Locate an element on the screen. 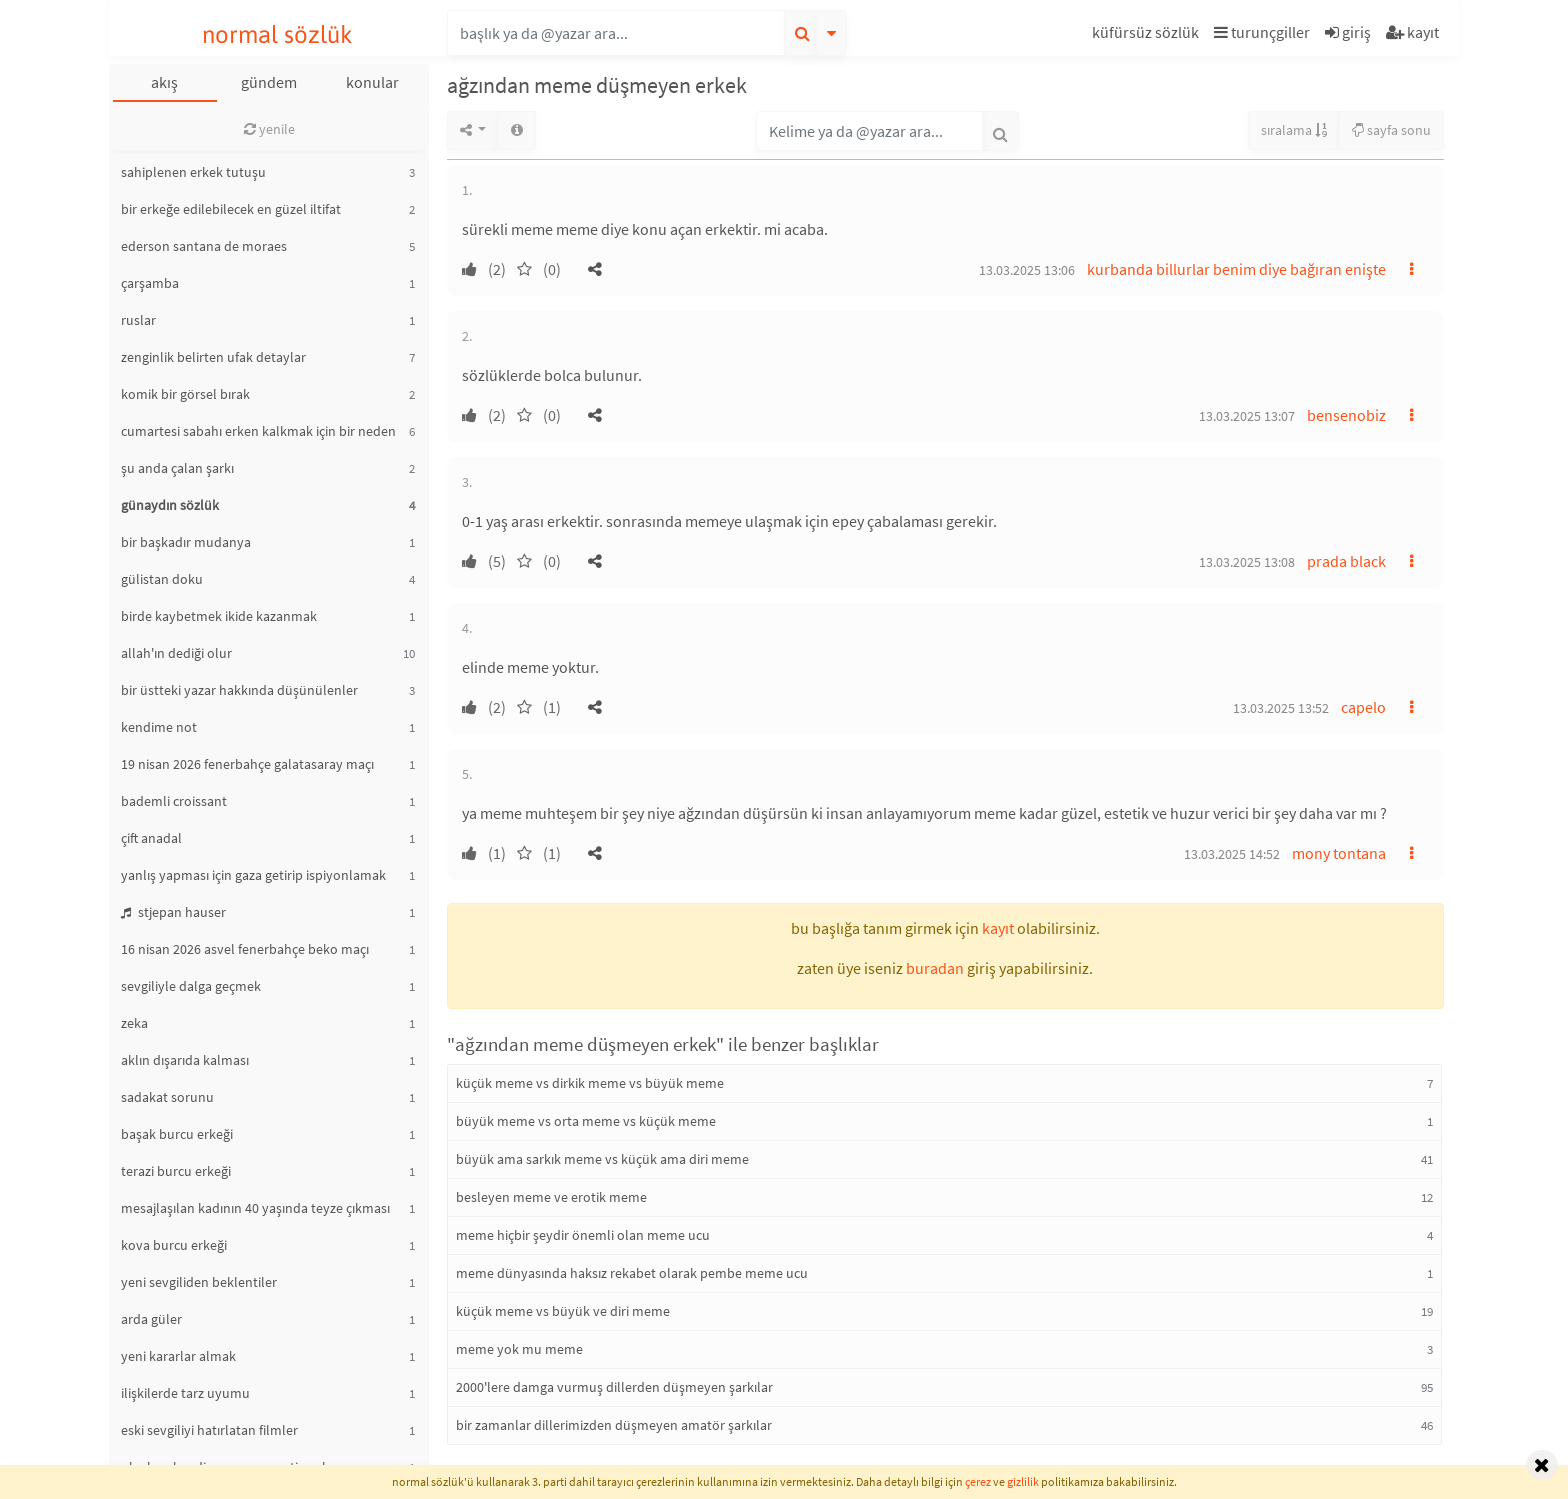 This screenshot has height=1499, width=1568. stjepan hauser is located at coordinates (173, 912).